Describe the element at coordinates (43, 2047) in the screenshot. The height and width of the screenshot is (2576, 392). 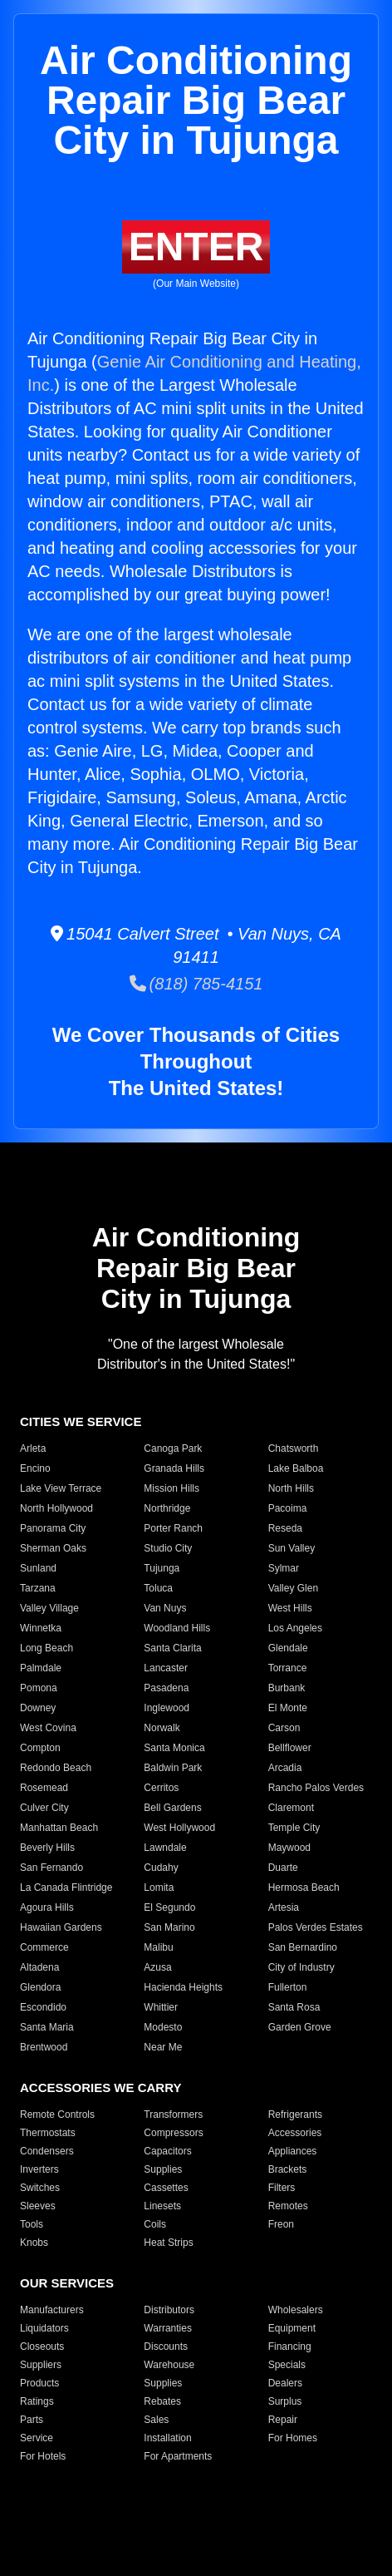
I see `Brentwood` at that location.